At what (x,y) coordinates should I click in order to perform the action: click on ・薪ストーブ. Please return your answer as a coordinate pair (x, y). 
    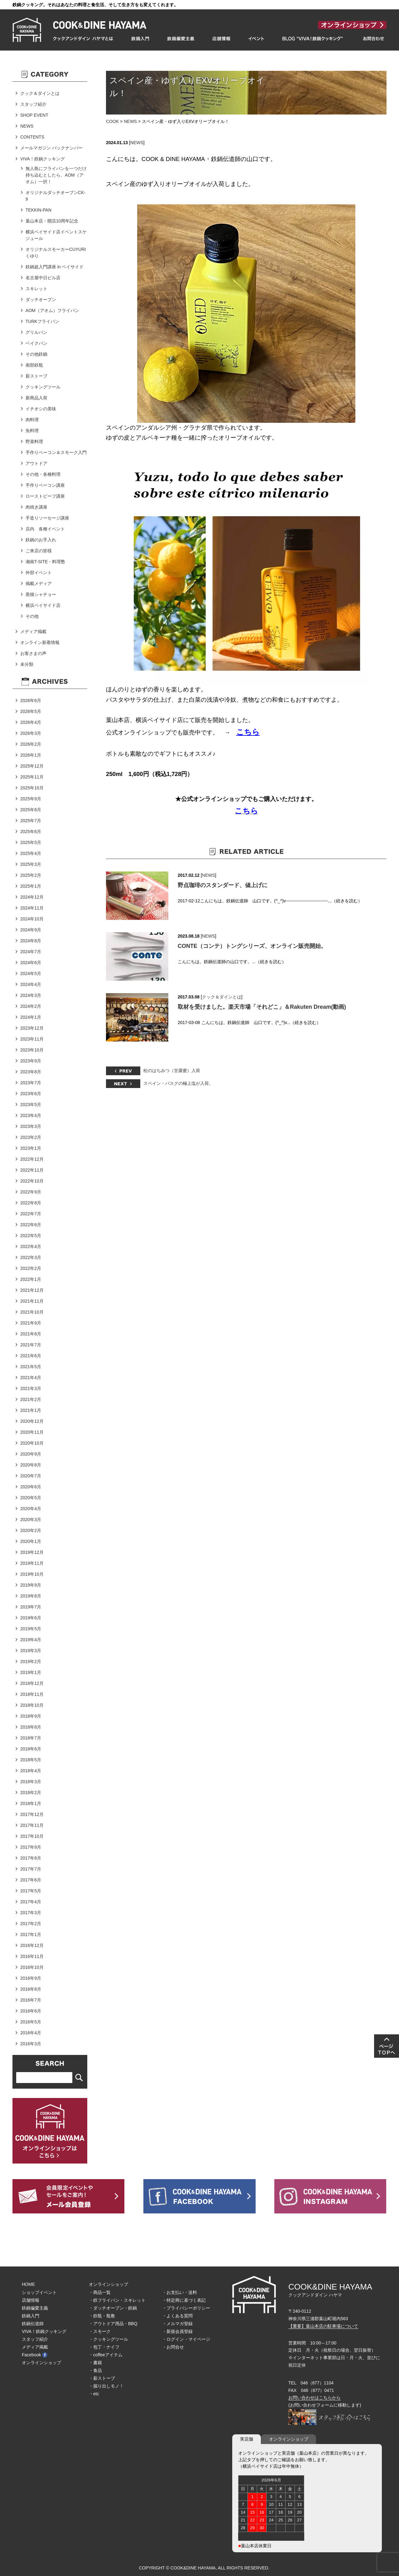
    Looking at the image, I should click on (102, 2378).